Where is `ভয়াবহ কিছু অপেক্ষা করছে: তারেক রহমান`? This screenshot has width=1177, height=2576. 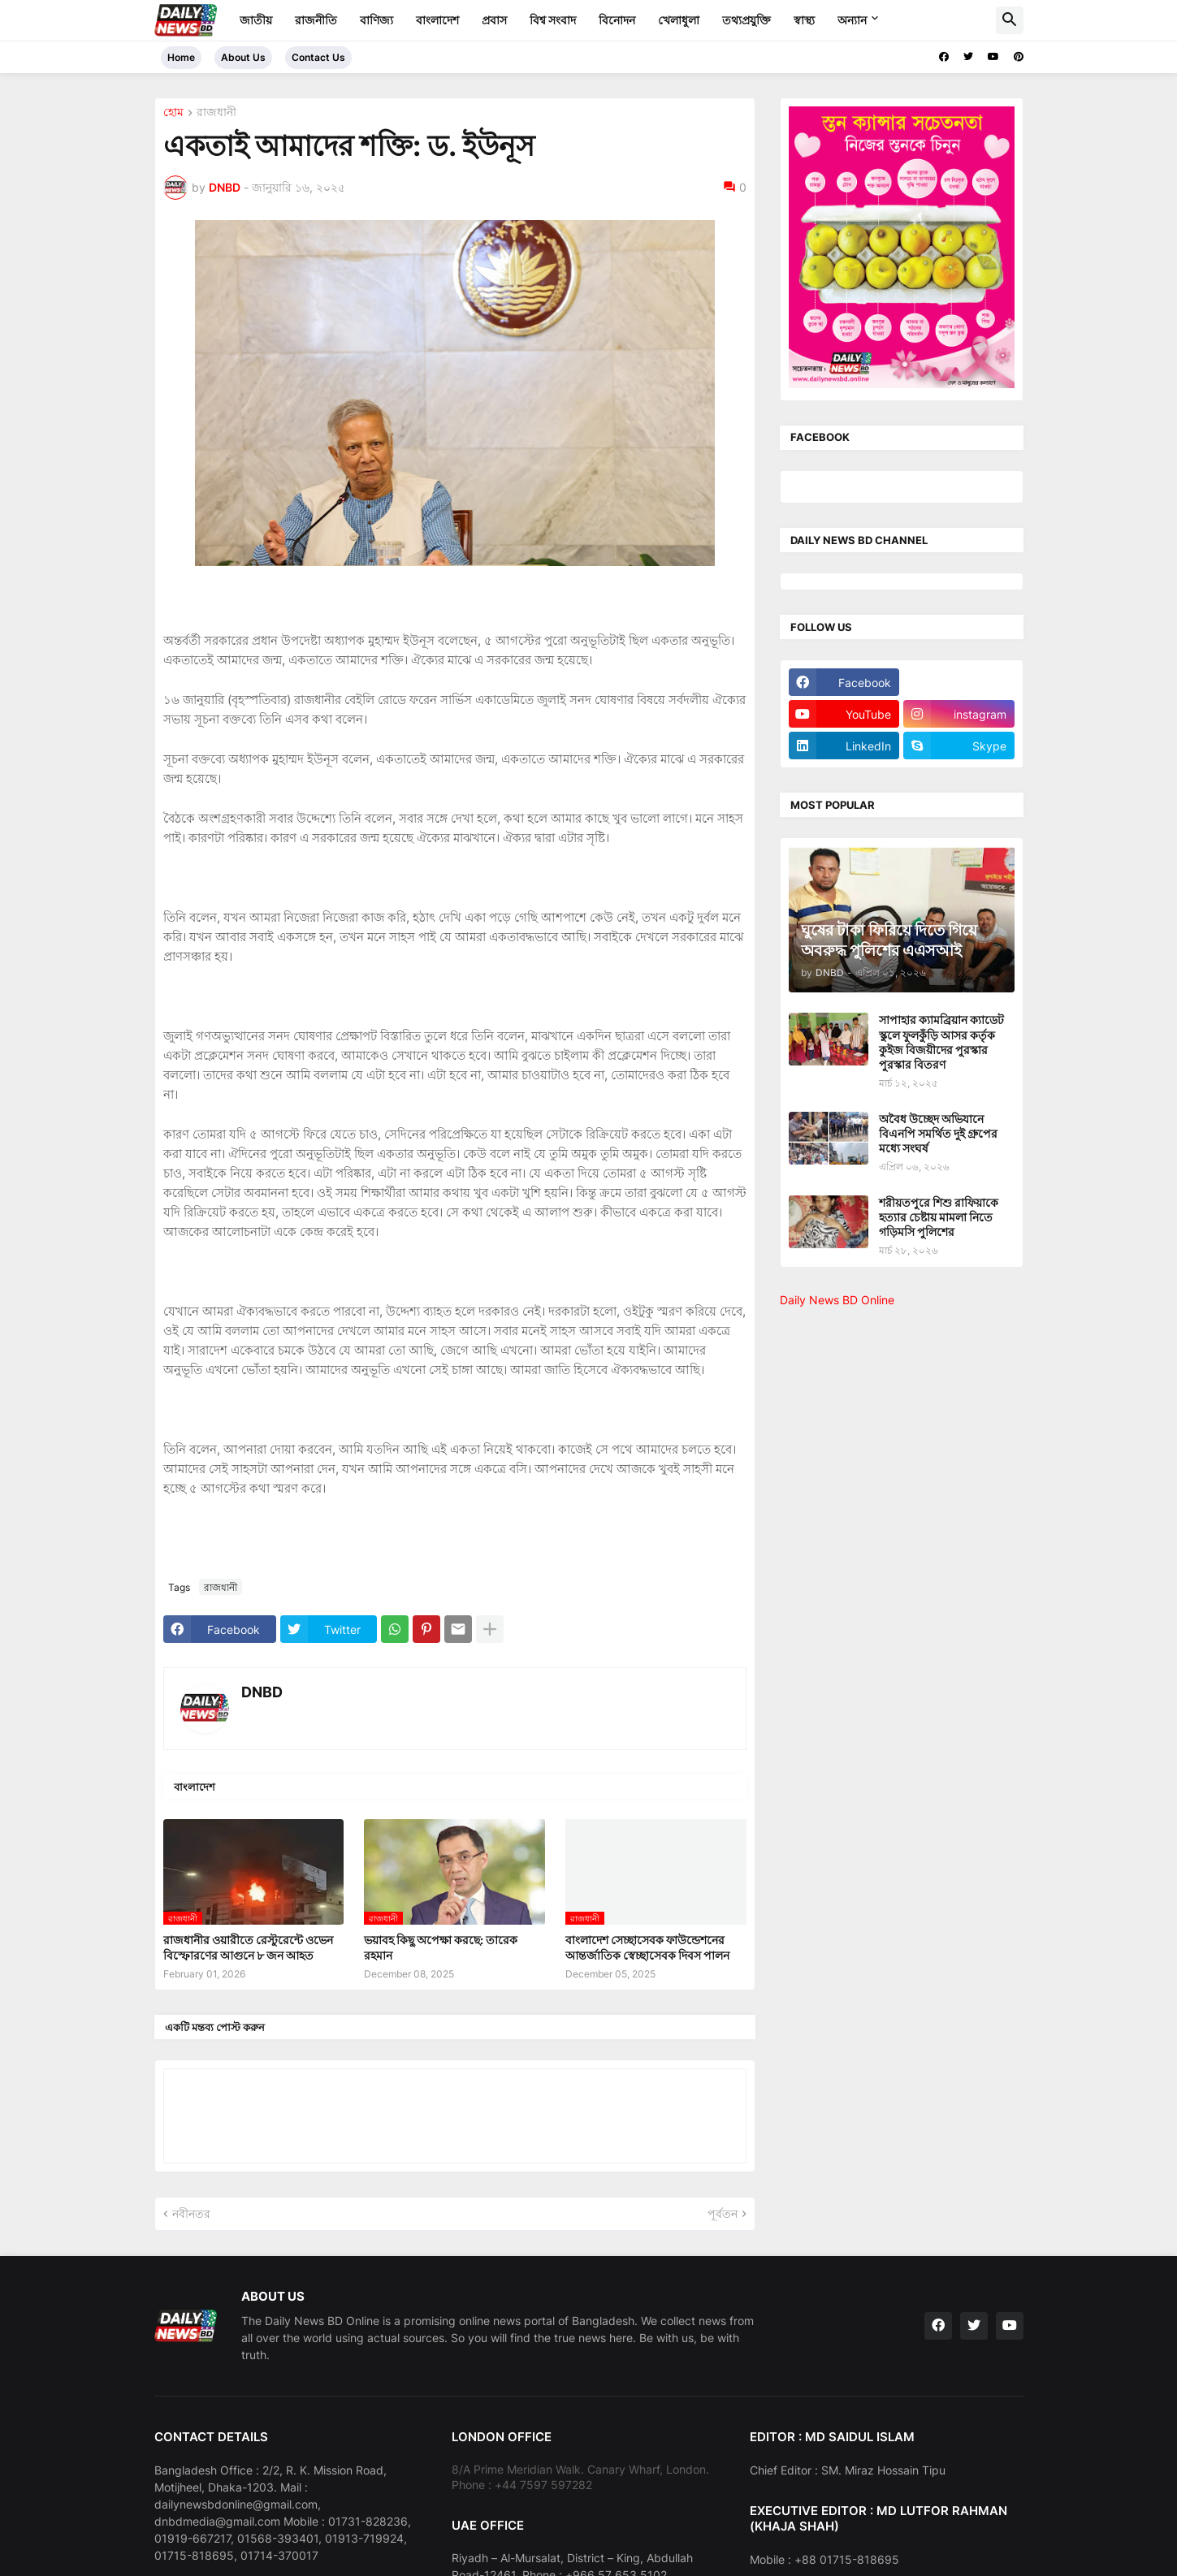 ভয়াবহ কিছু অপেক্ষা করছে: তারেক রহমান is located at coordinates (440, 1947).